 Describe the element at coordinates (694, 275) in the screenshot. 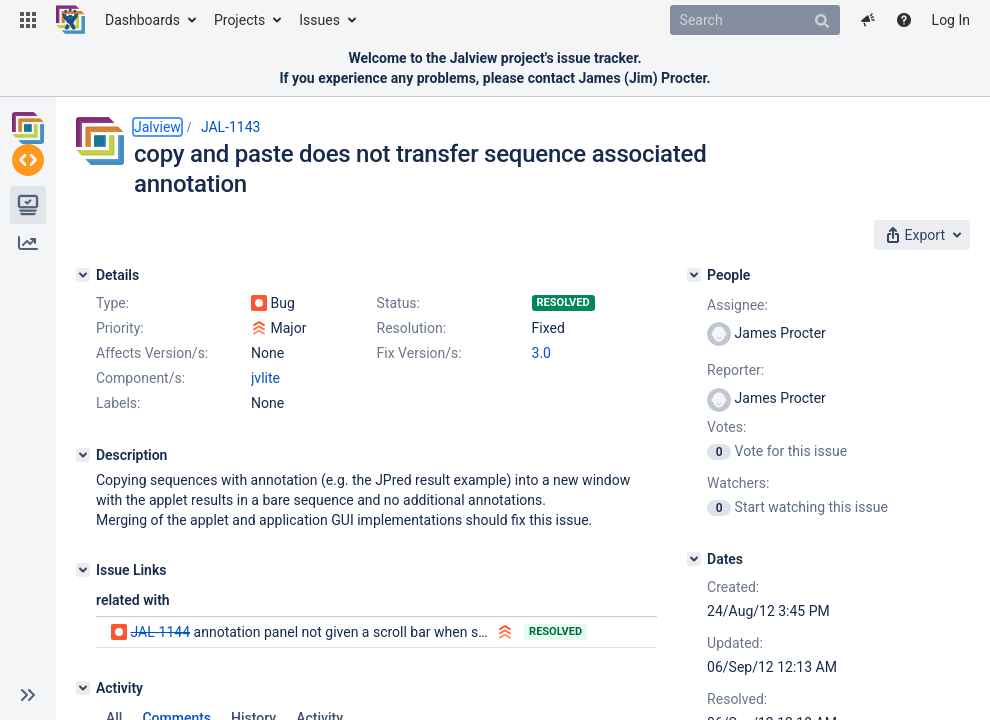

I see `[People]` at that location.